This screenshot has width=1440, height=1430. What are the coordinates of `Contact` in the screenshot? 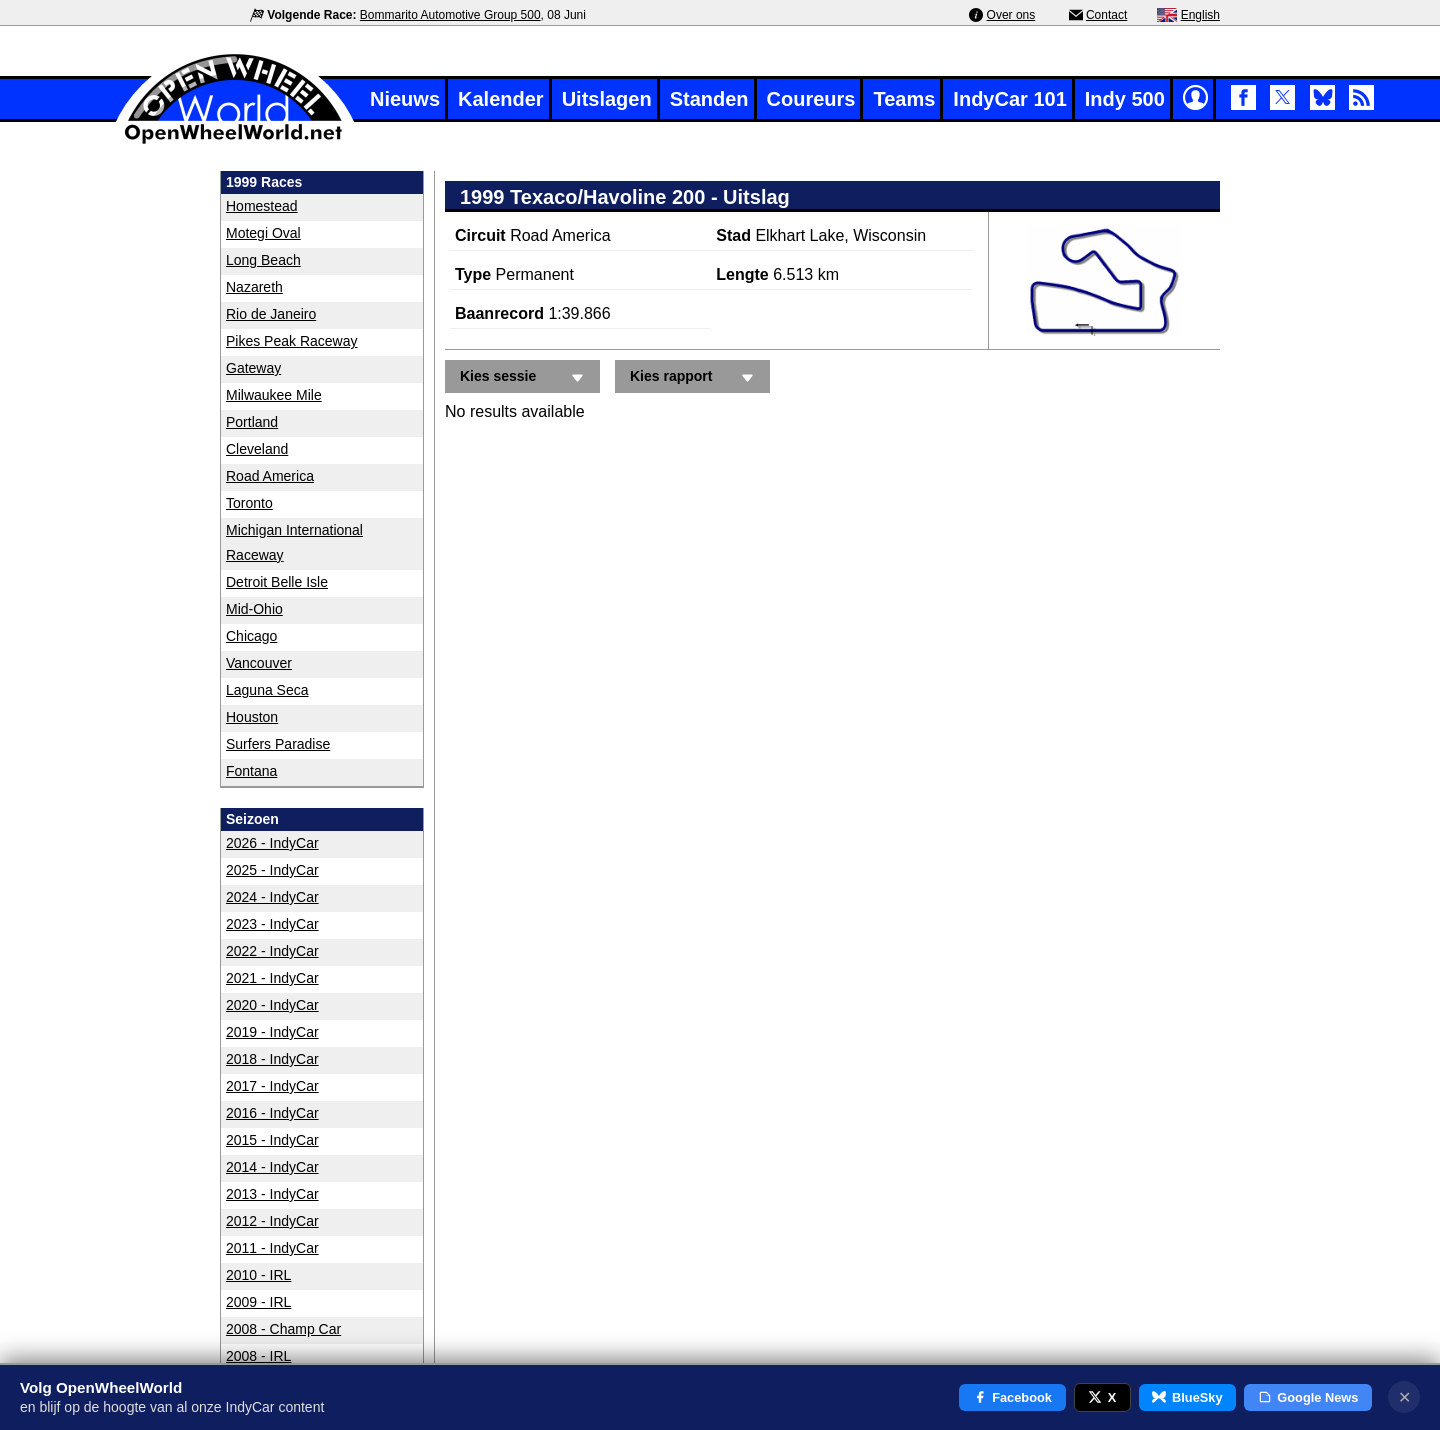 It's located at (1106, 15).